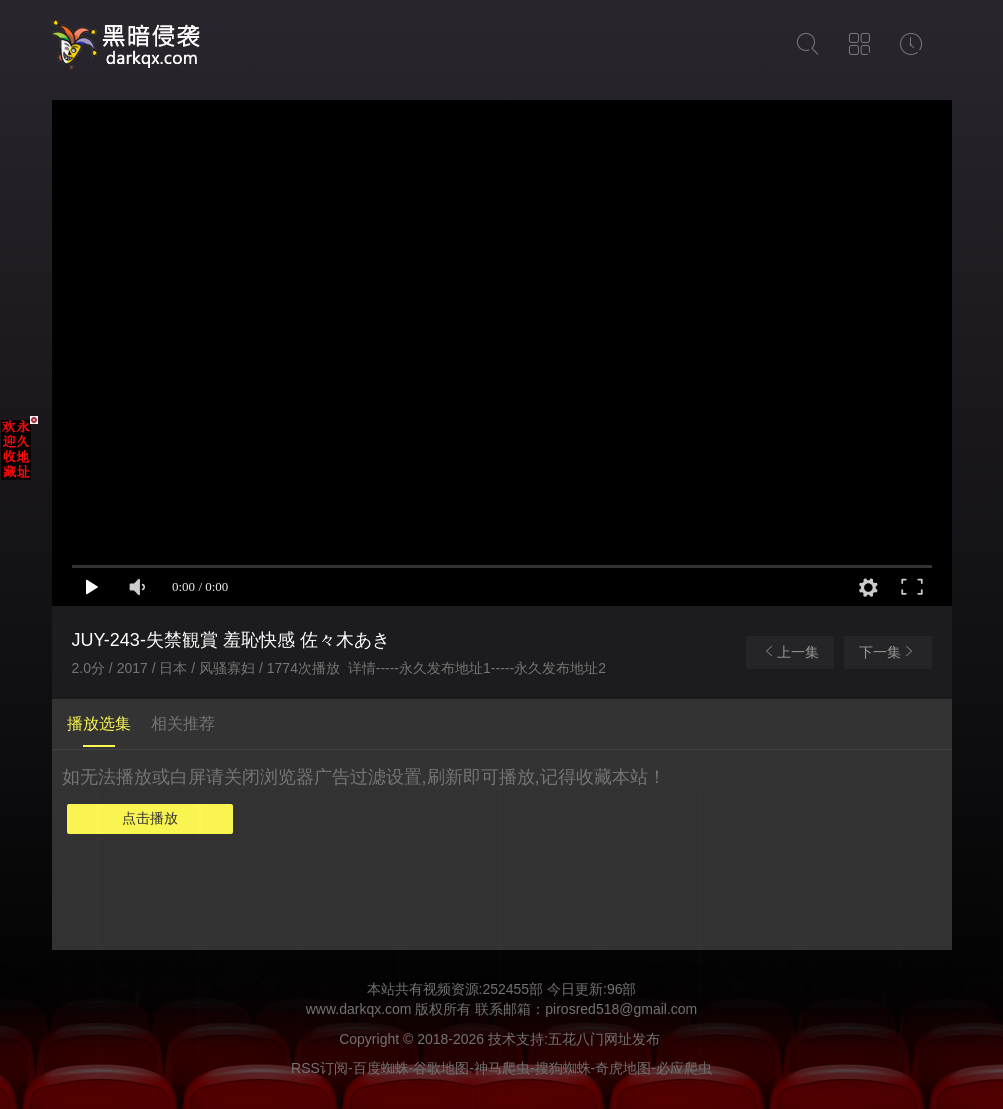 The image size is (1003, 1109). What do you see at coordinates (362, 668) in the screenshot?
I see `详情` at bounding box center [362, 668].